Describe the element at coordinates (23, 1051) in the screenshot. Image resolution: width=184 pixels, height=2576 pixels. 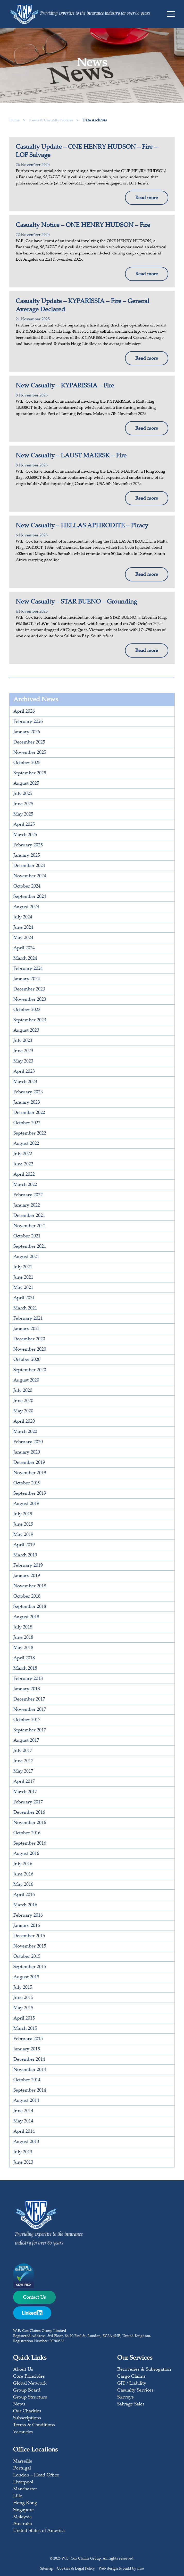
I see `June 2023` at that location.